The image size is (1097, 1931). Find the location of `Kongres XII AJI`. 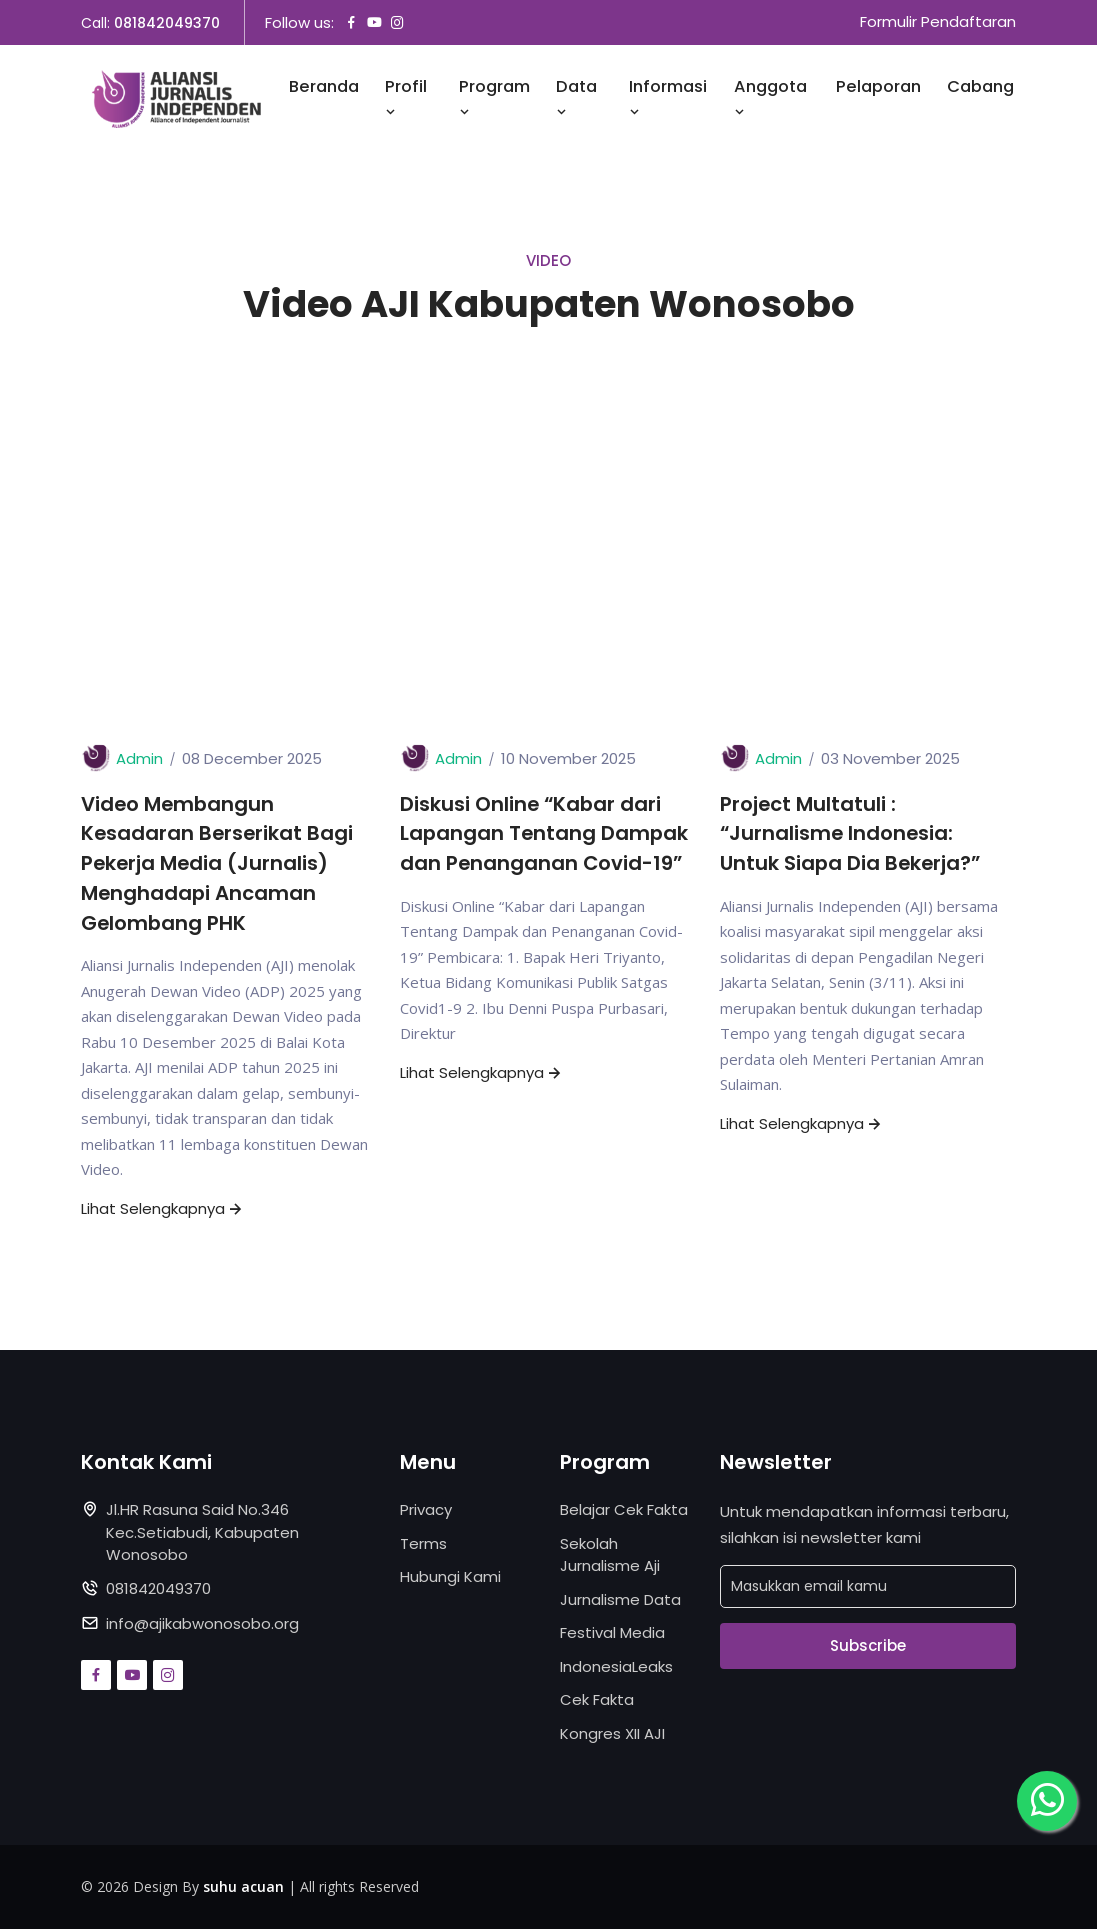

Kongres XII AJI is located at coordinates (612, 1735).